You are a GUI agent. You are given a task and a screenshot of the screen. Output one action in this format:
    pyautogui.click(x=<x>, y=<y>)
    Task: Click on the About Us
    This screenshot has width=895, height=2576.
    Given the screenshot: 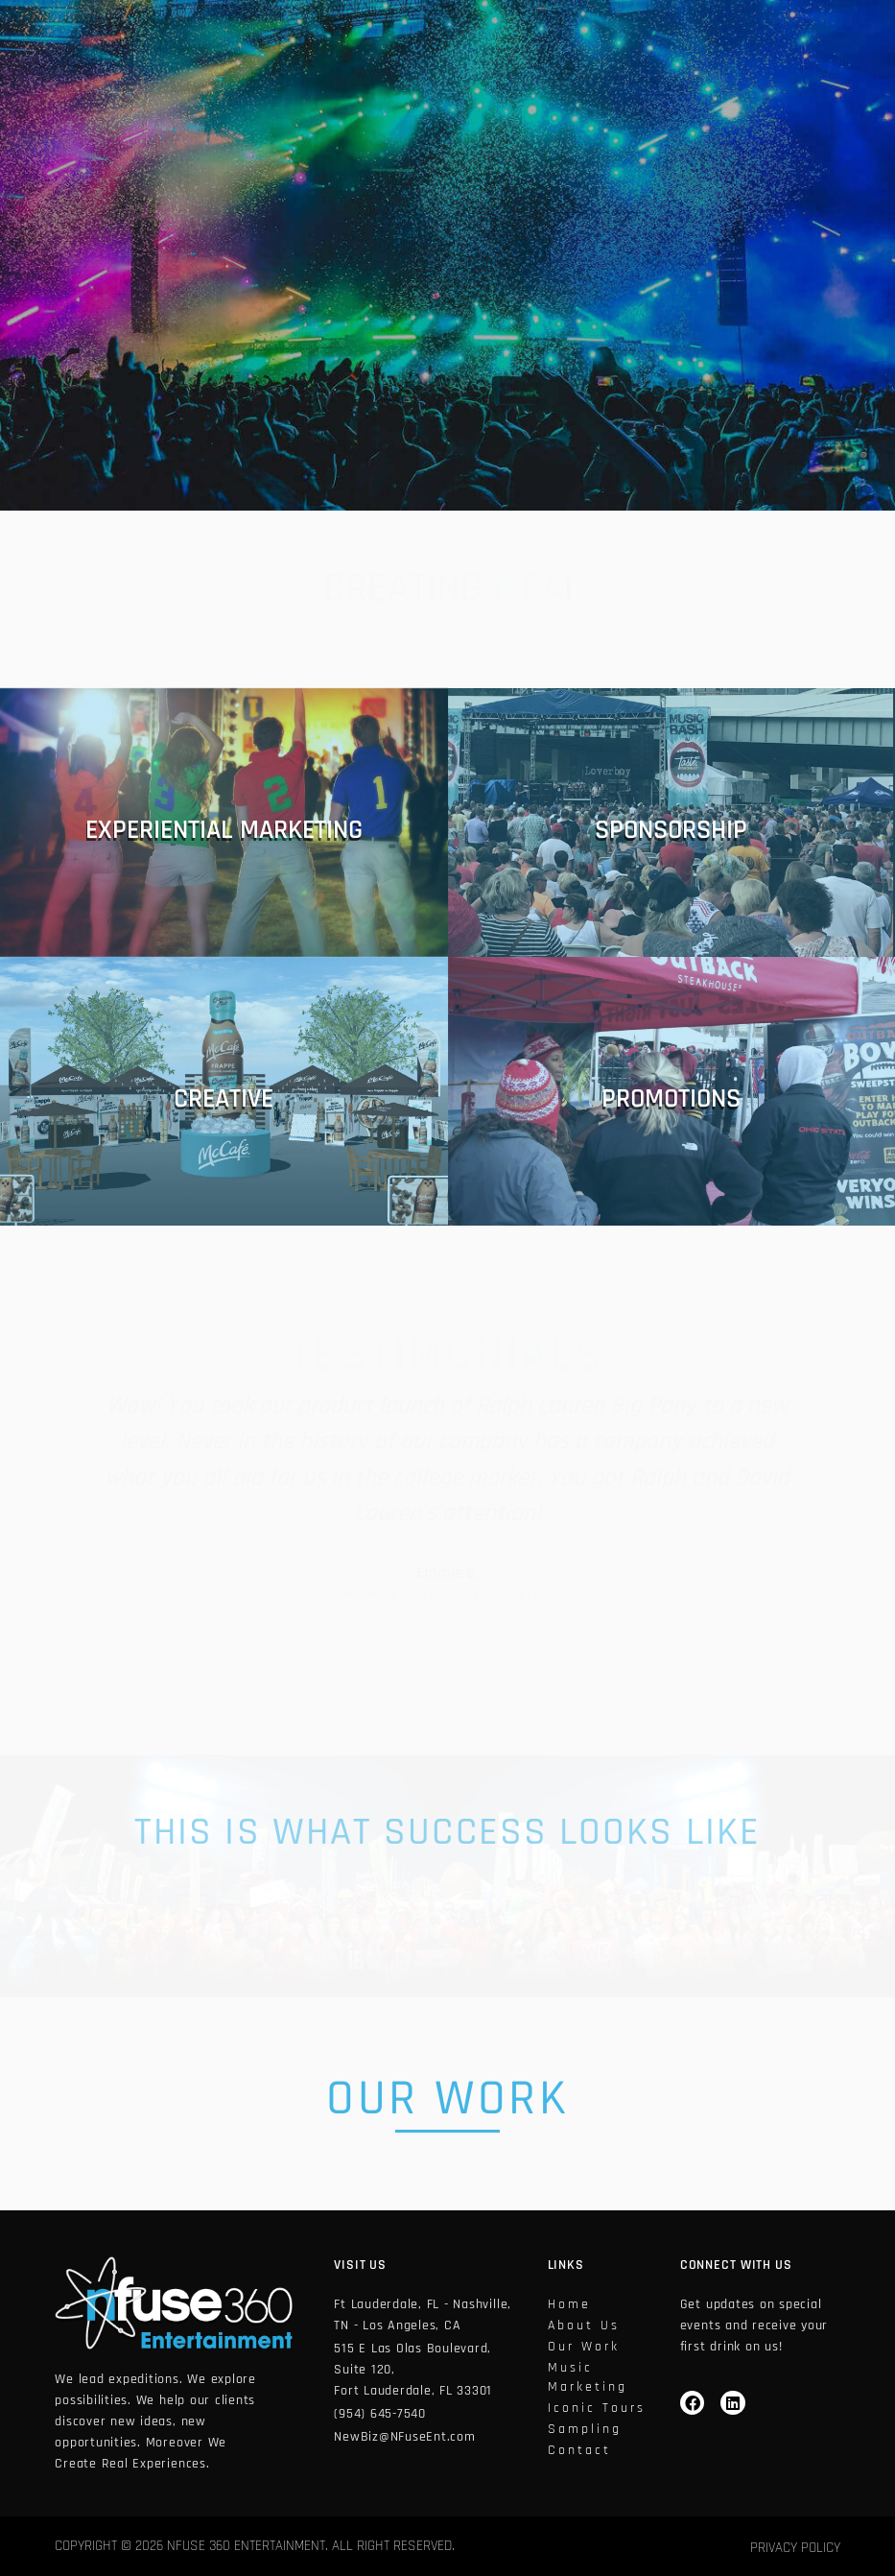 What is the action you would take?
    pyautogui.click(x=584, y=2325)
    